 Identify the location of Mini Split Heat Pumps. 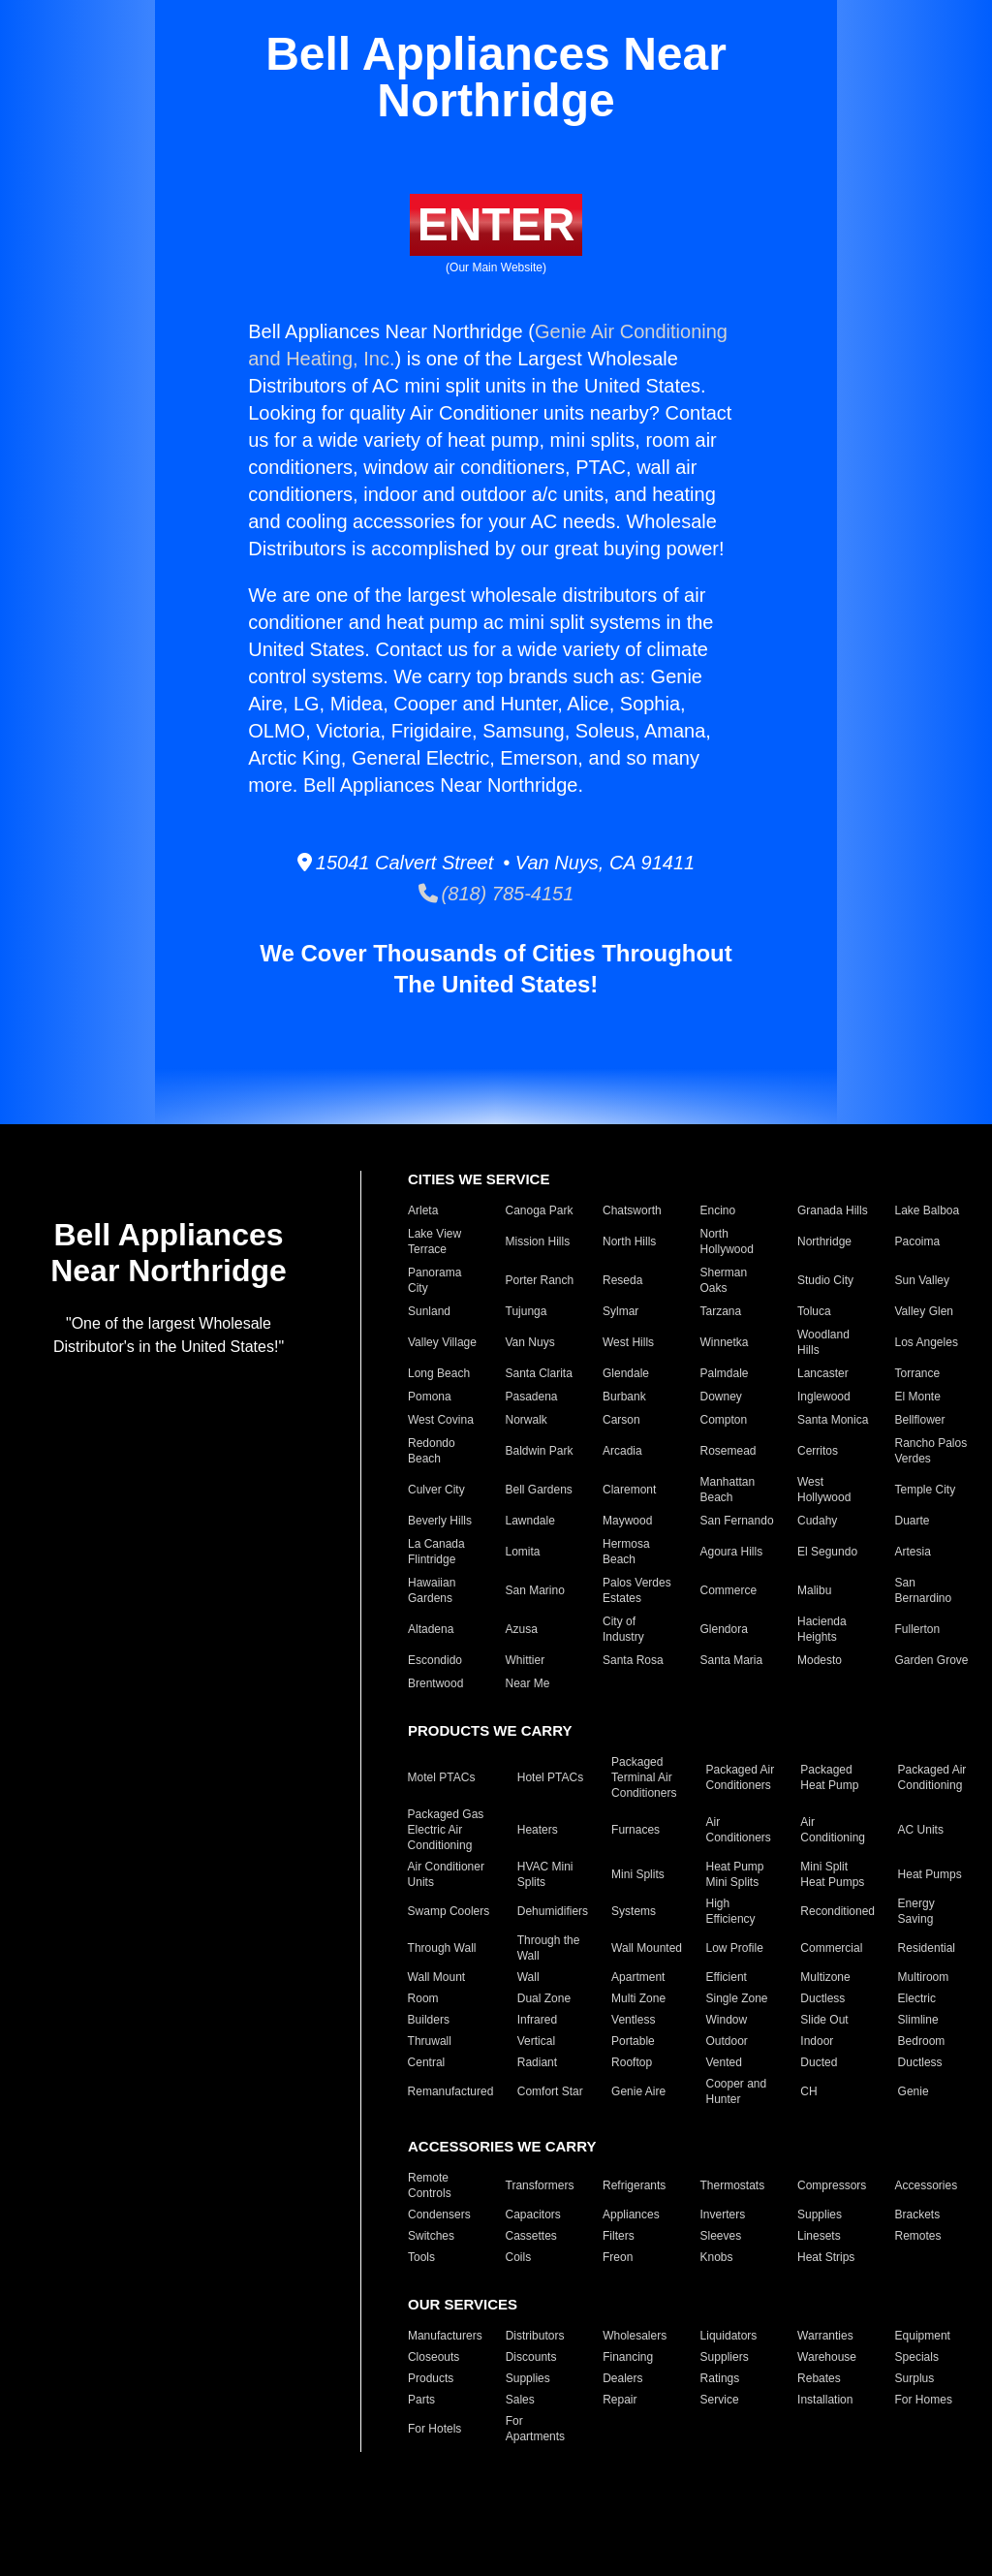
(832, 1874).